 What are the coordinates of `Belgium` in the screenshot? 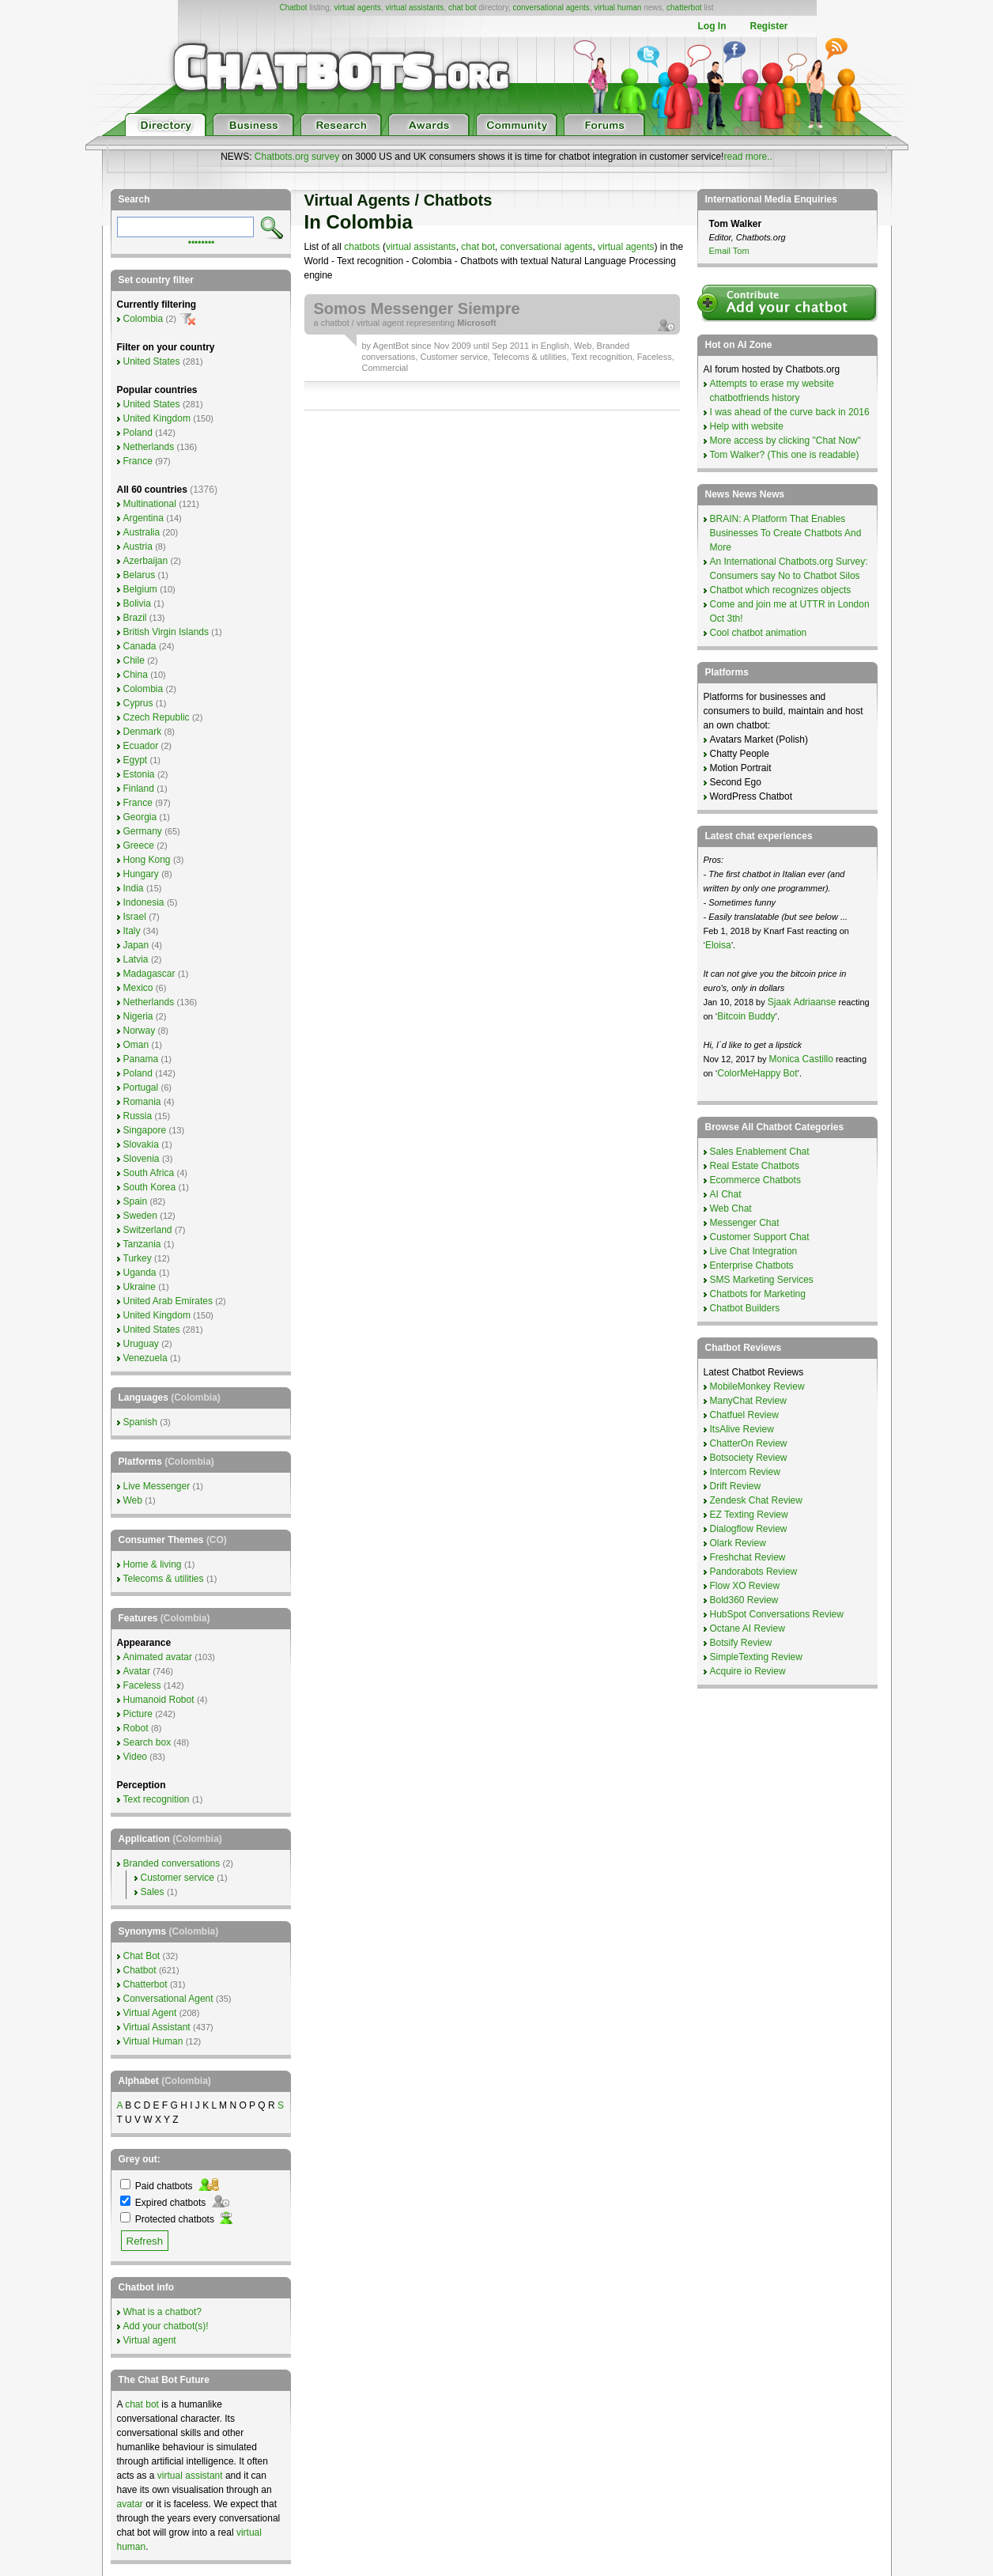 It's located at (140, 589).